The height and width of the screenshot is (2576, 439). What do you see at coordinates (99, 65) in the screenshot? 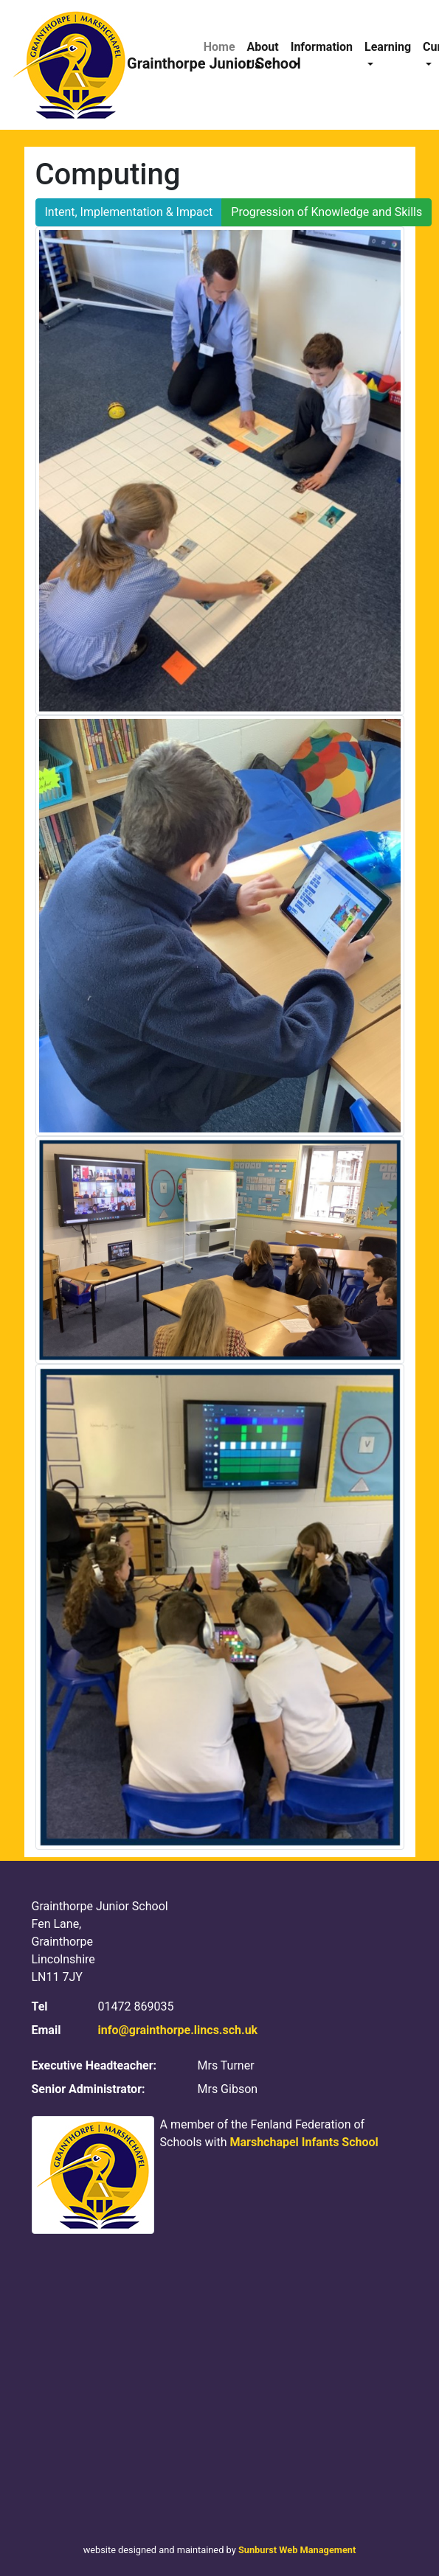
I see `Grainthorpe Junior School` at bounding box center [99, 65].